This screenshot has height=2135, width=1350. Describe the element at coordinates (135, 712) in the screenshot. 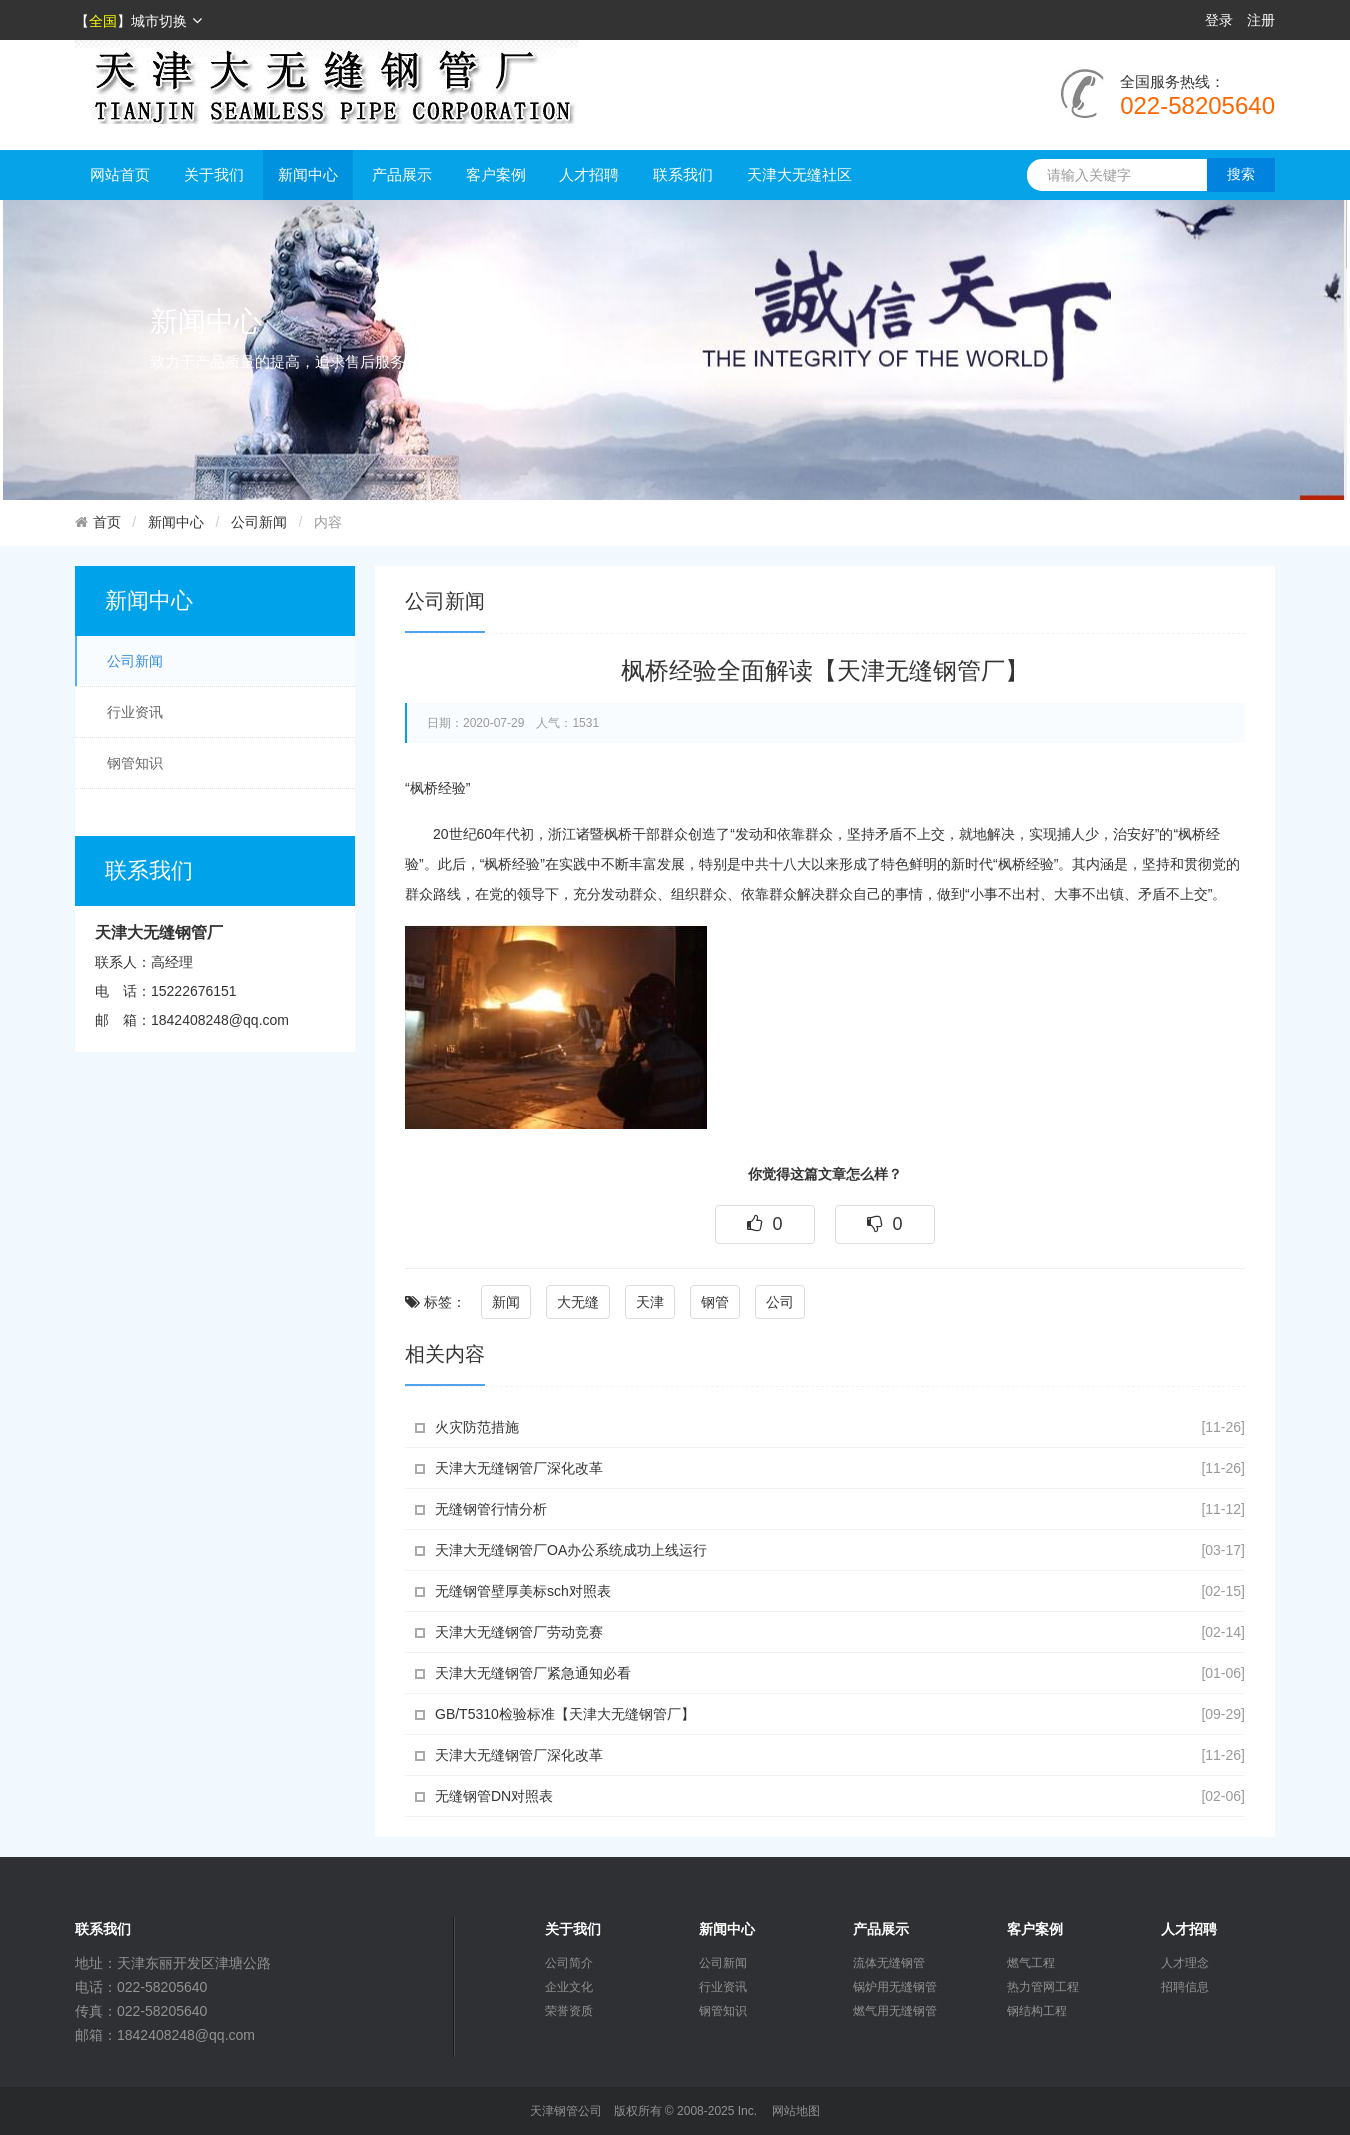

I see `行业资讯` at that location.